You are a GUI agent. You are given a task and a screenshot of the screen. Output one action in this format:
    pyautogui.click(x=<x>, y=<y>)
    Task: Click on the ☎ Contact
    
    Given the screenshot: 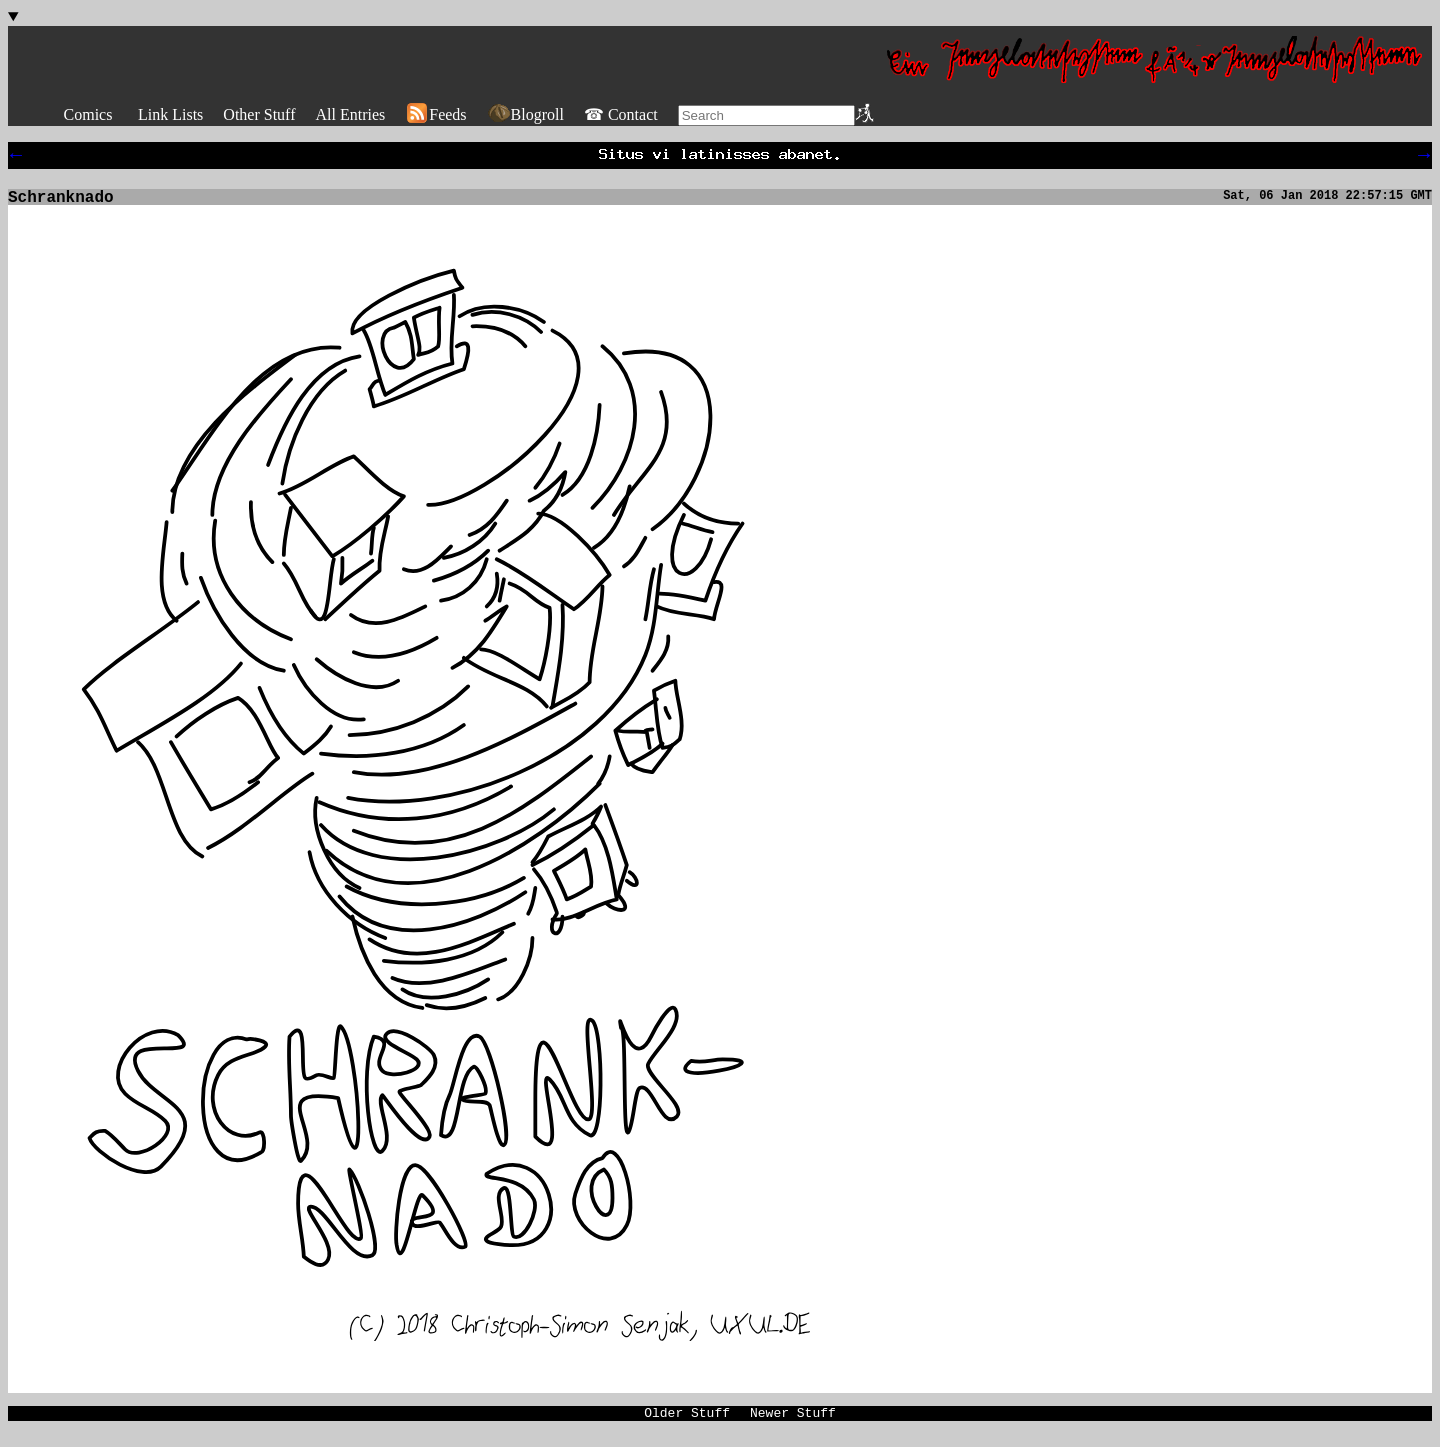 What is the action you would take?
    pyautogui.click(x=621, y=114)
    